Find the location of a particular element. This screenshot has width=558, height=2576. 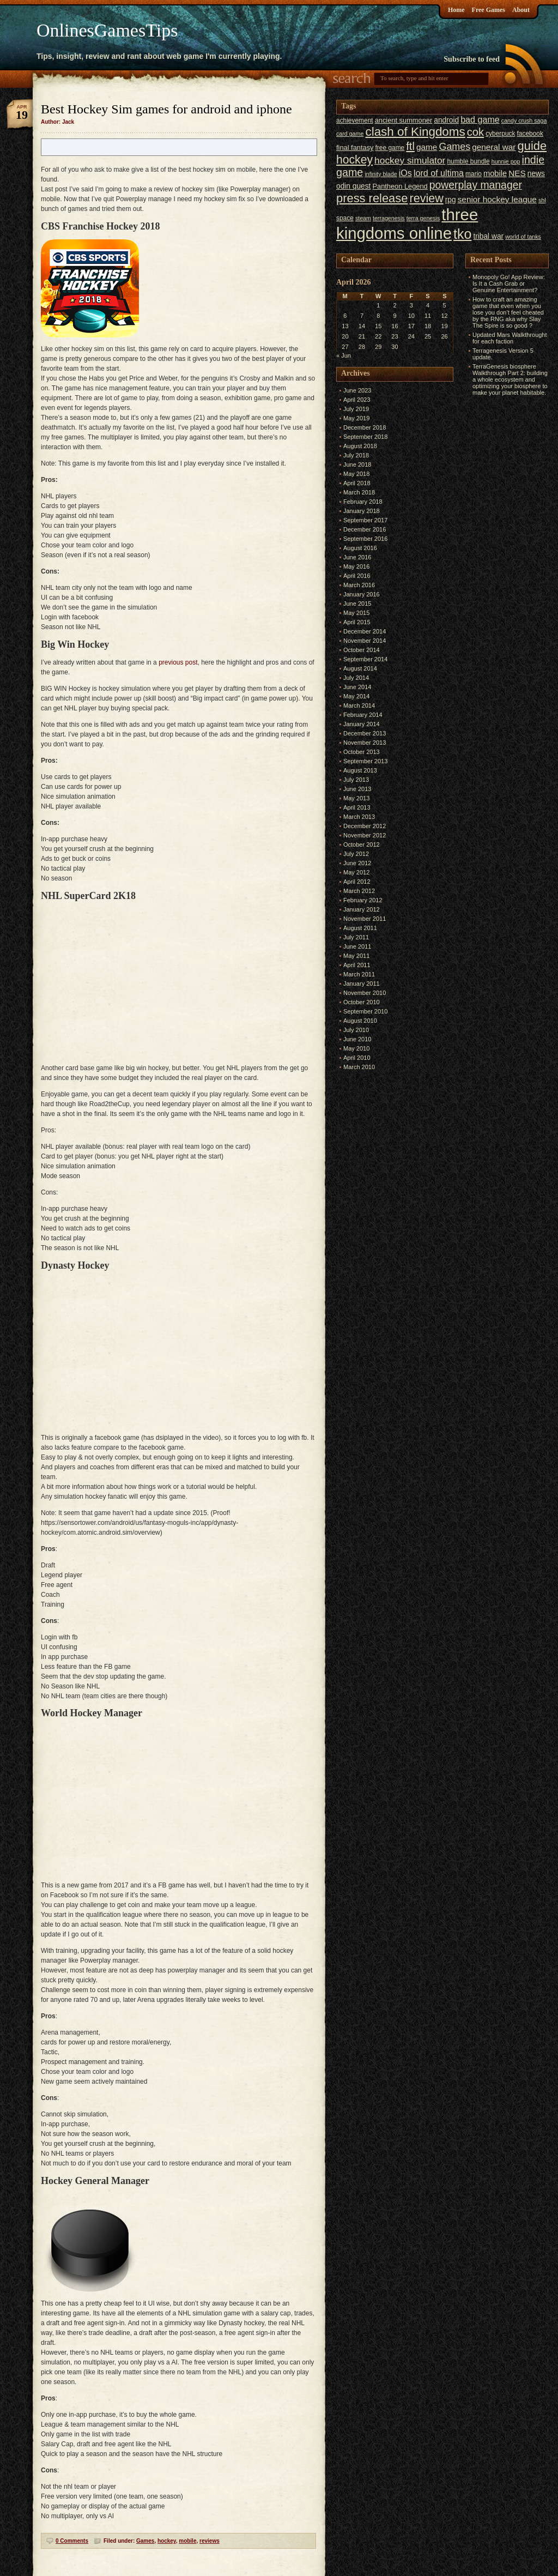

review [review (23 items)] is located at coordinates (426, 198).